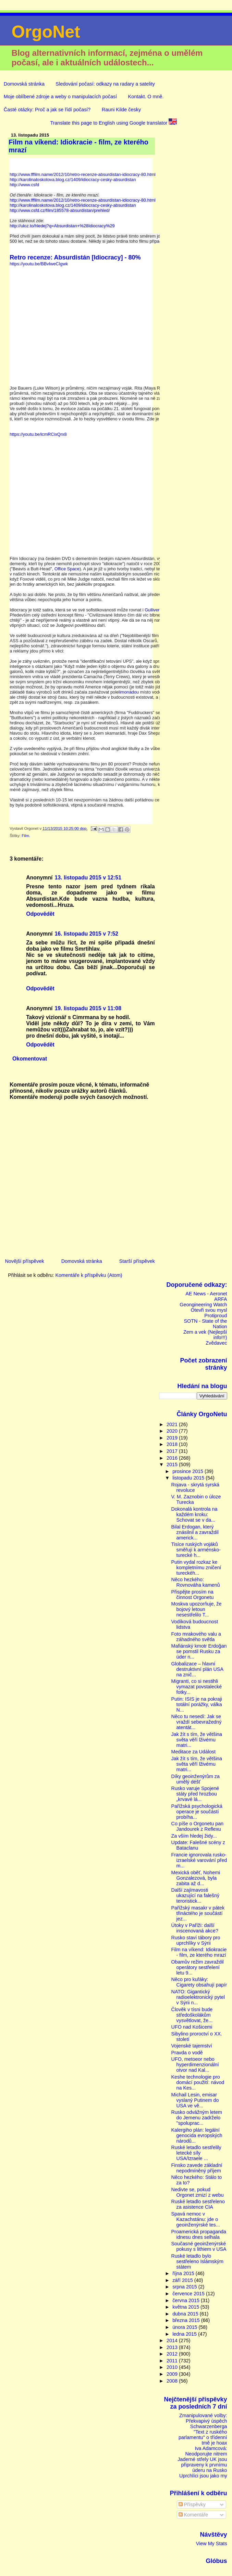 Image resolution: width=232 pixels, height=2576 pixels. What do you see at coordinates (88, 1008) in the screenshot?
I see `19. listopadu 2015 v 11:08` at bounding box center [88, 1008].